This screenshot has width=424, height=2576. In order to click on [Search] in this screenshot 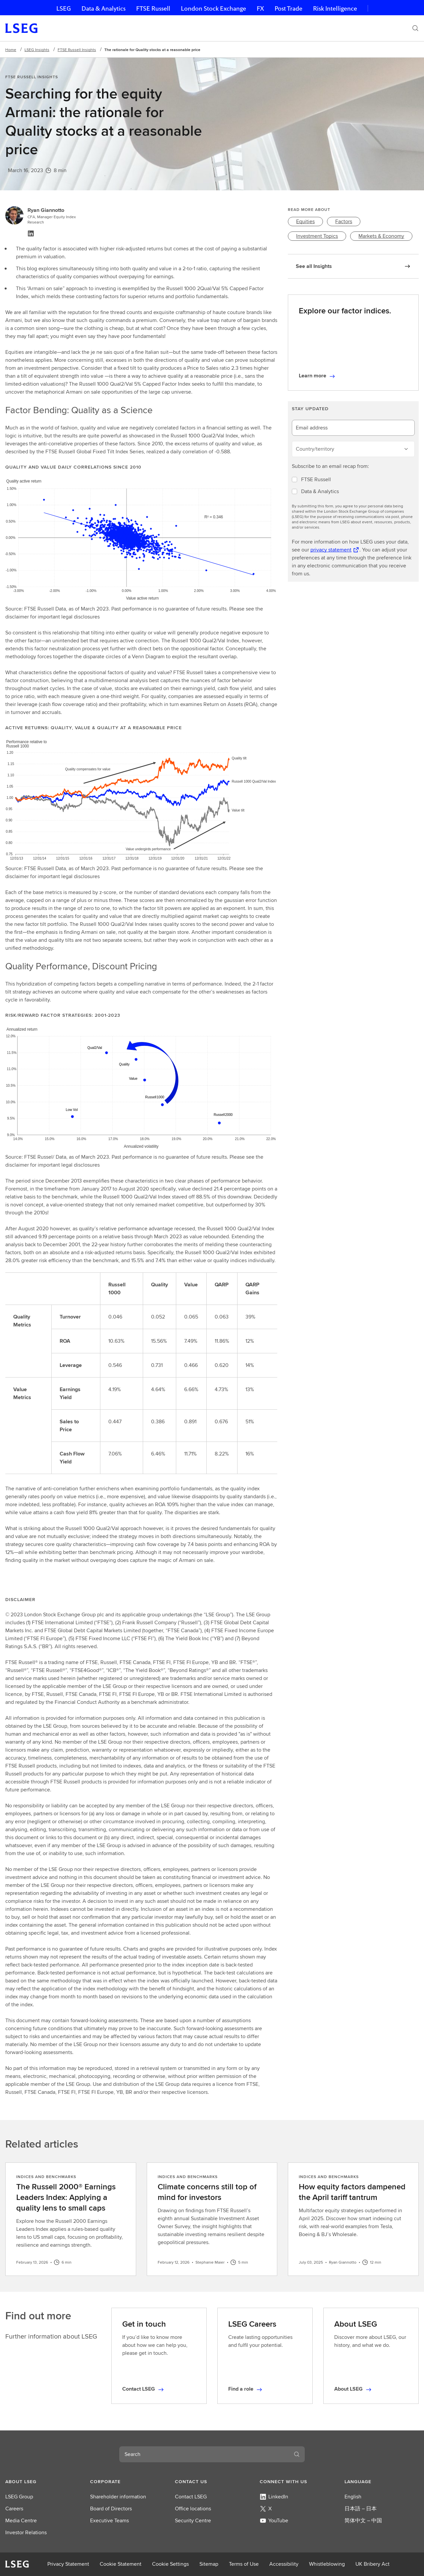, I will do `click(415, 28)`.